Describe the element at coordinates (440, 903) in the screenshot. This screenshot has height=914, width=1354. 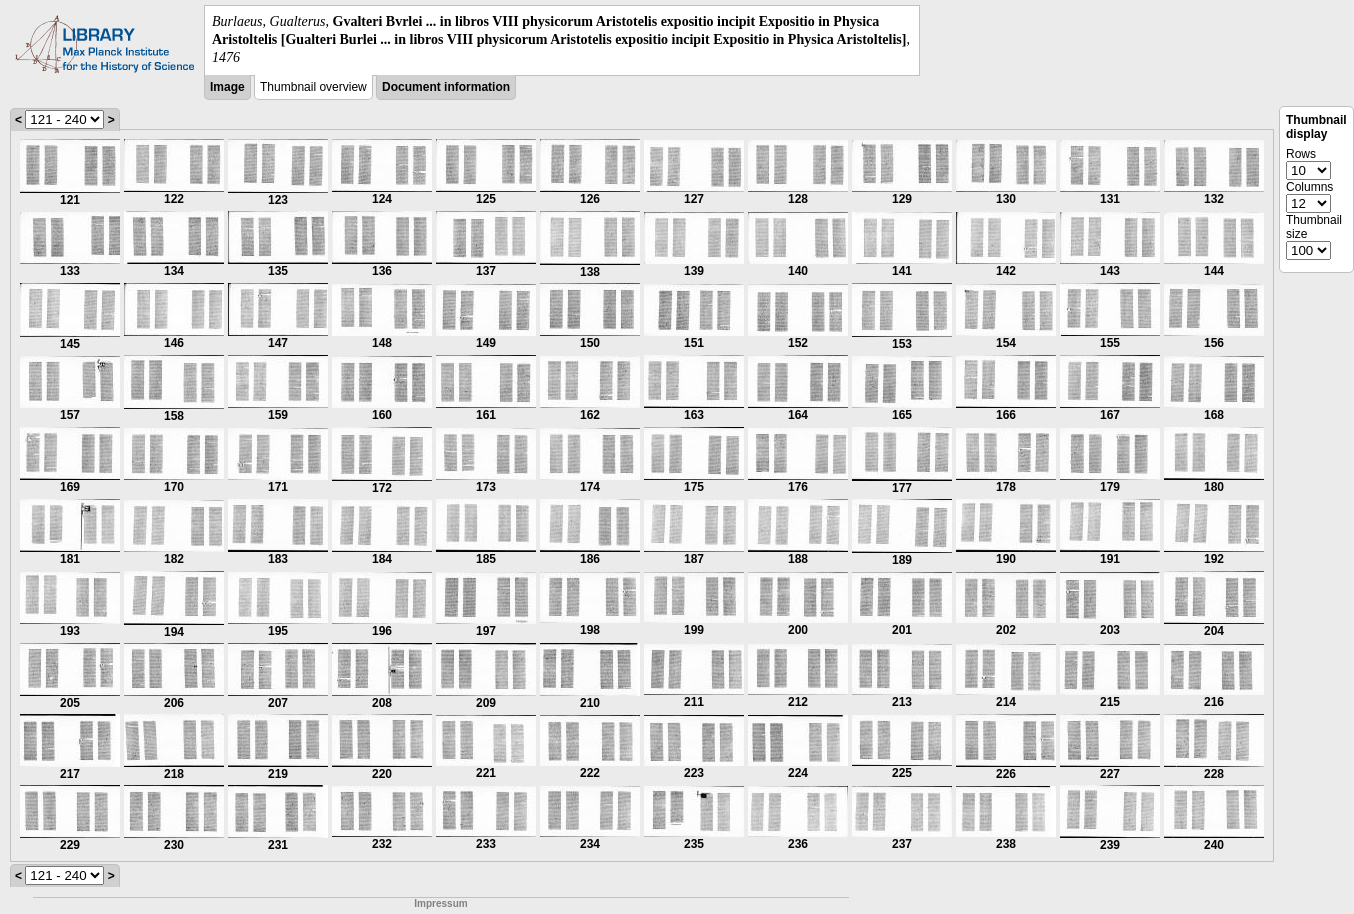
I see `Impressum` at that location.